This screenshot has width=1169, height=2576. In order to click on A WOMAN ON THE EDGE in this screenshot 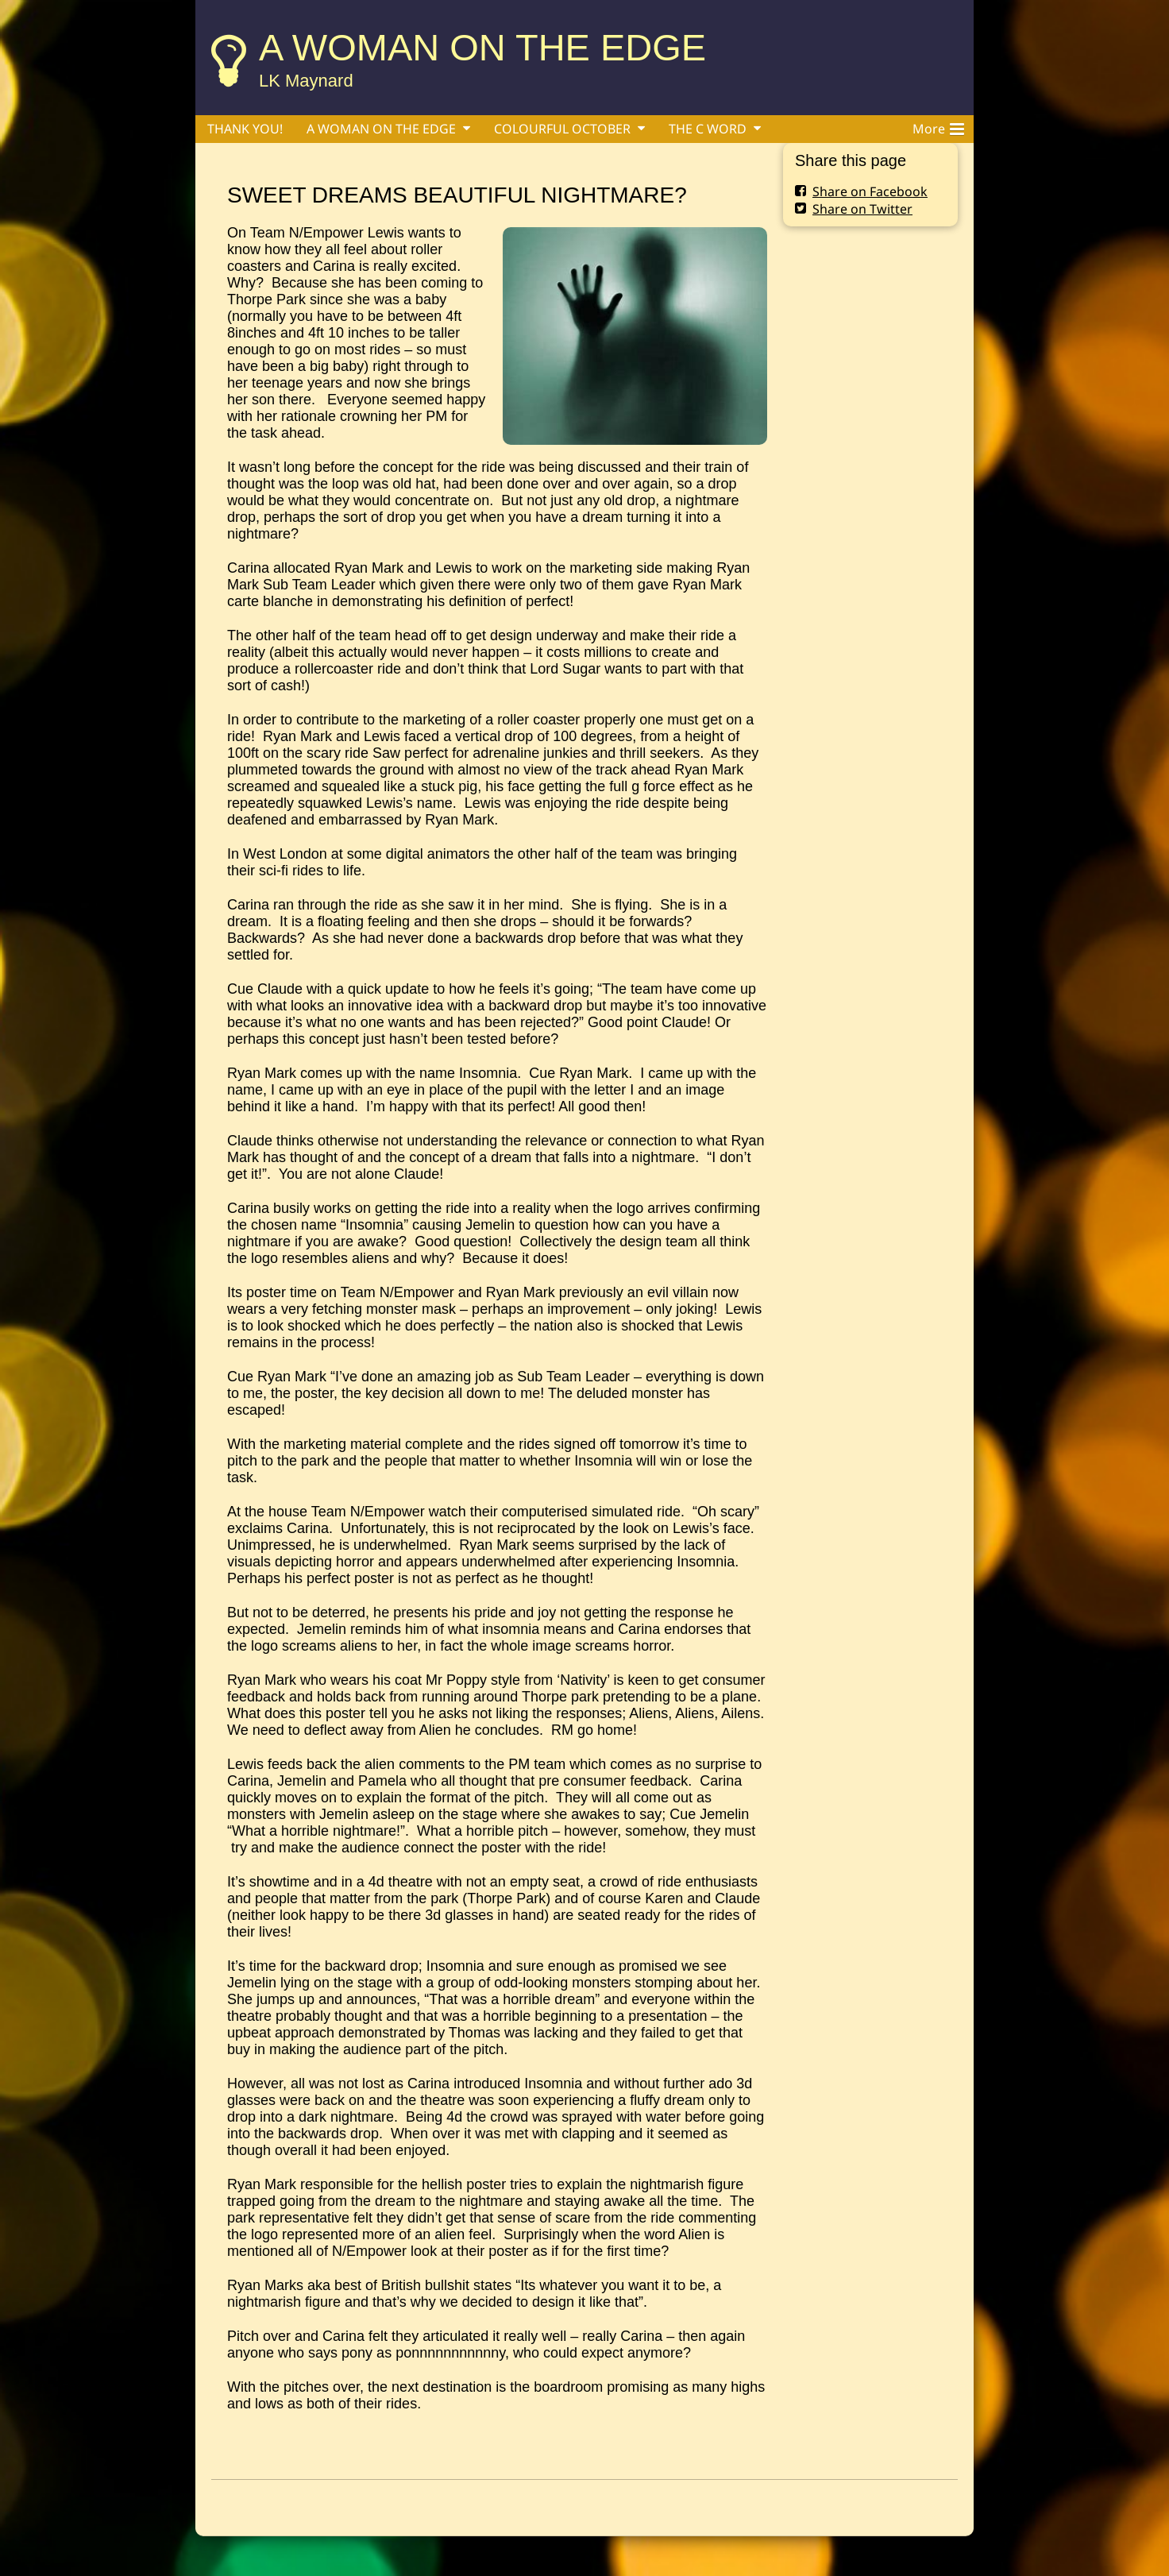, I will do `click(482, 47)`.